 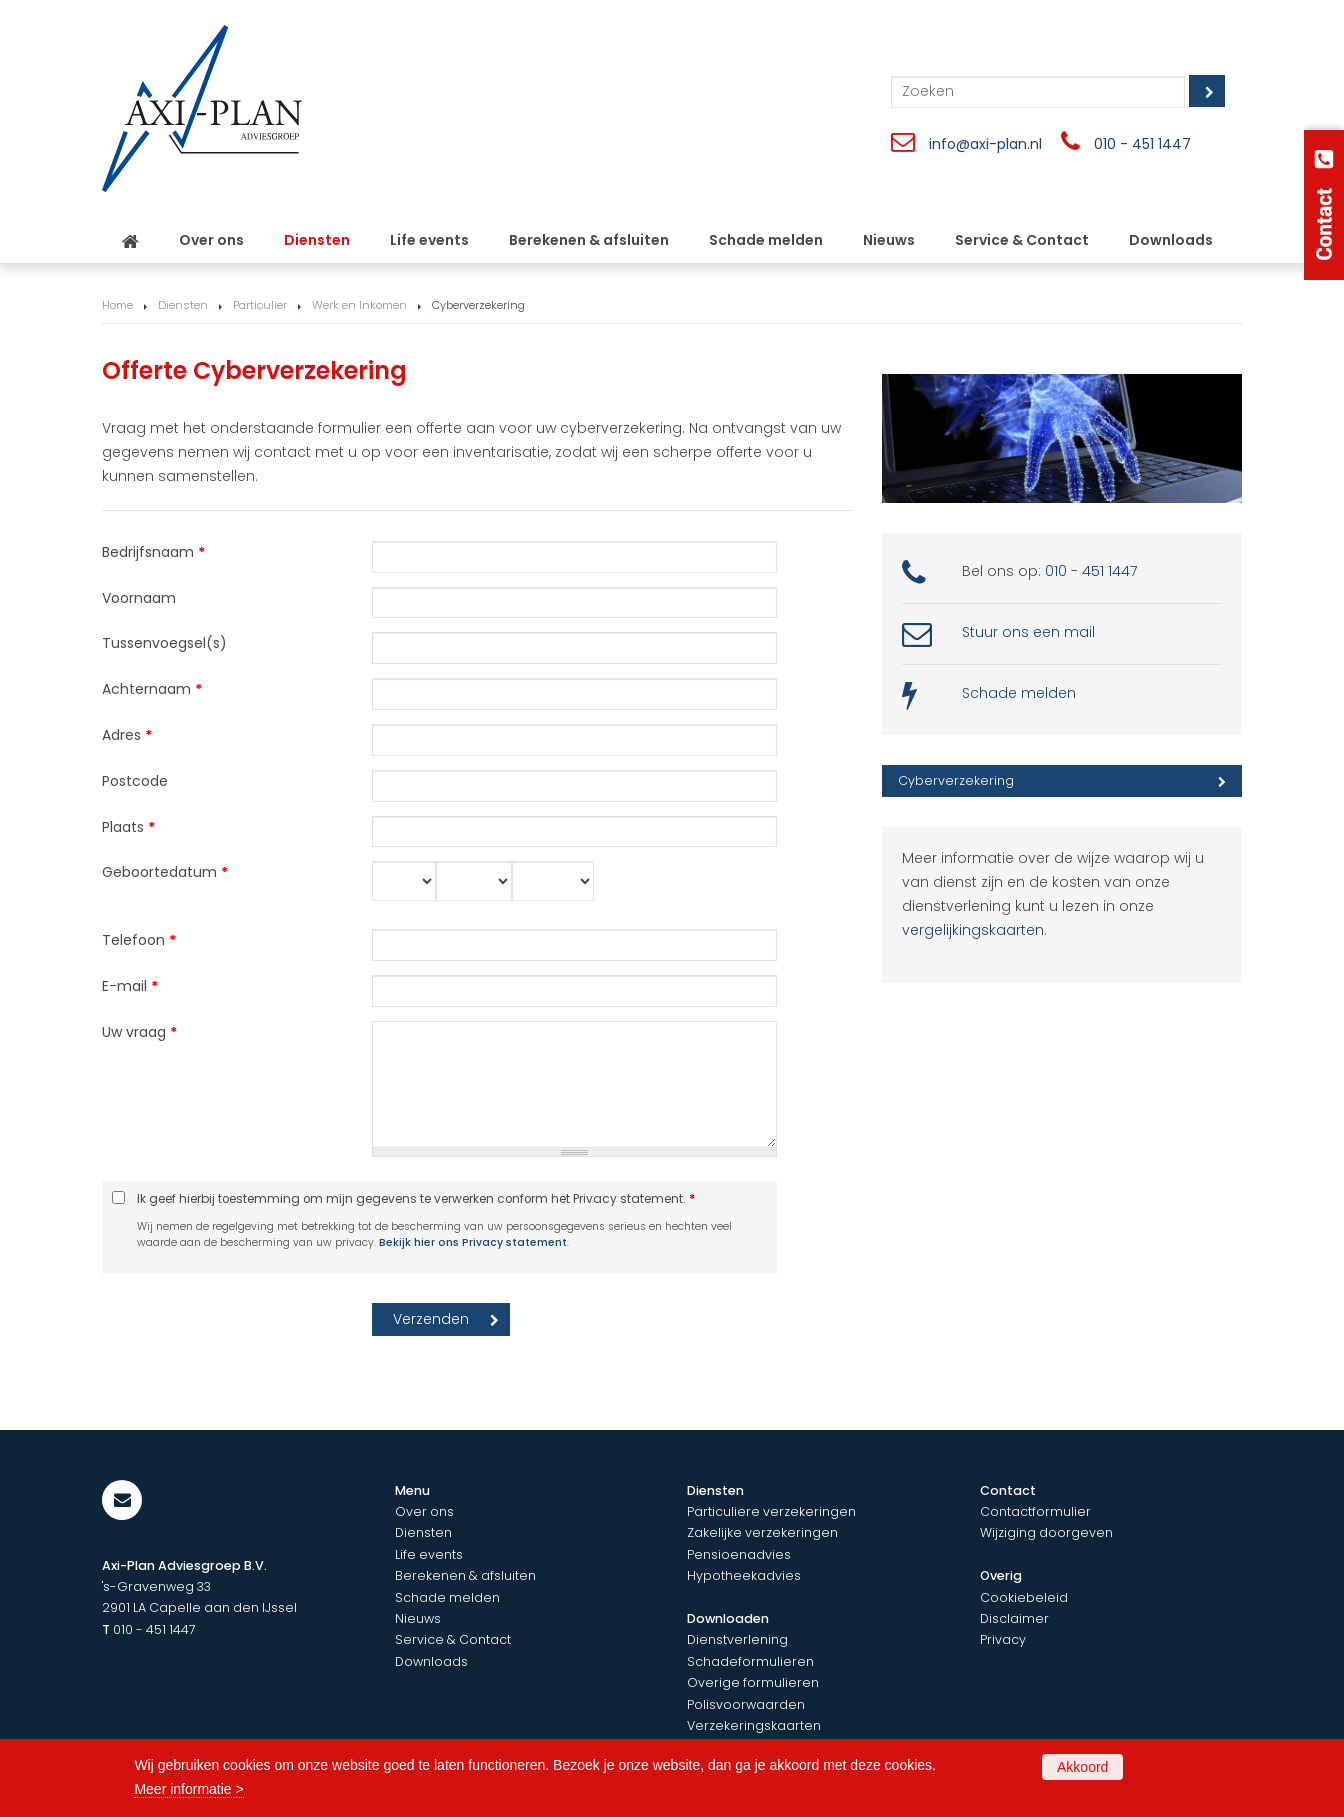 I want to click on Overige formulieren, so click(x=753, y=1682).